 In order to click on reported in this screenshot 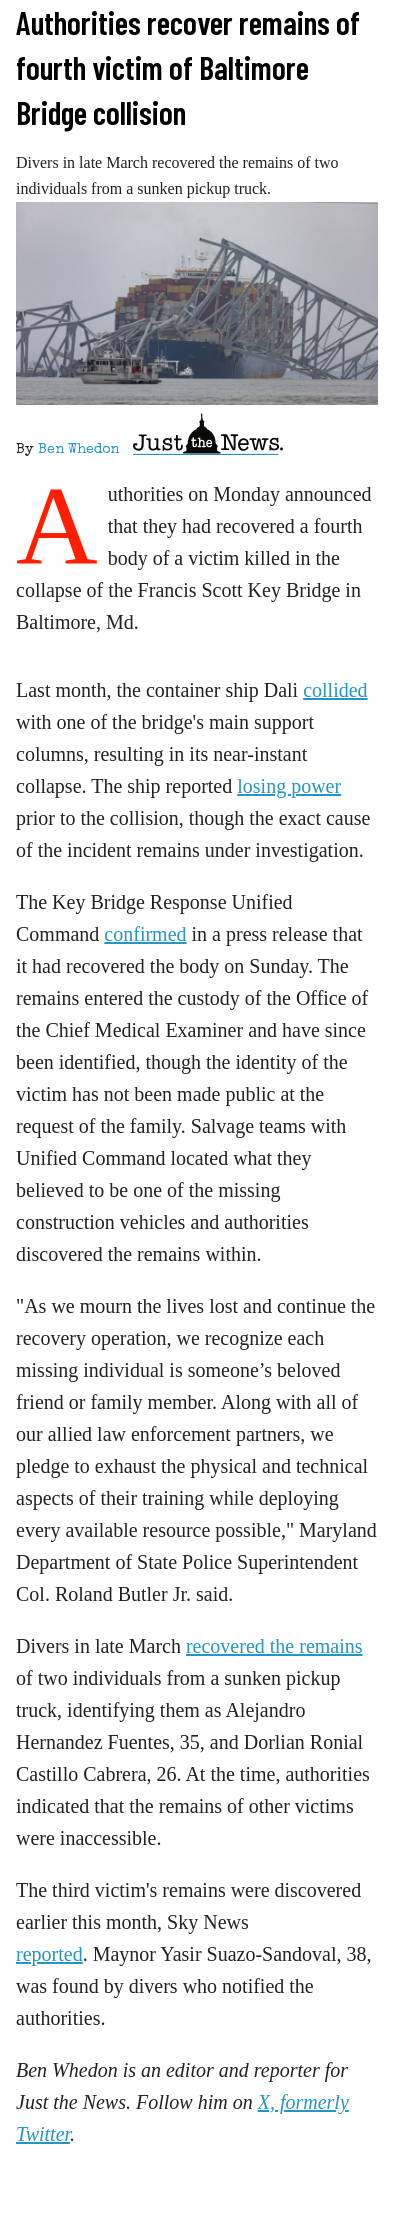, I will do `click(49, 1954)`.